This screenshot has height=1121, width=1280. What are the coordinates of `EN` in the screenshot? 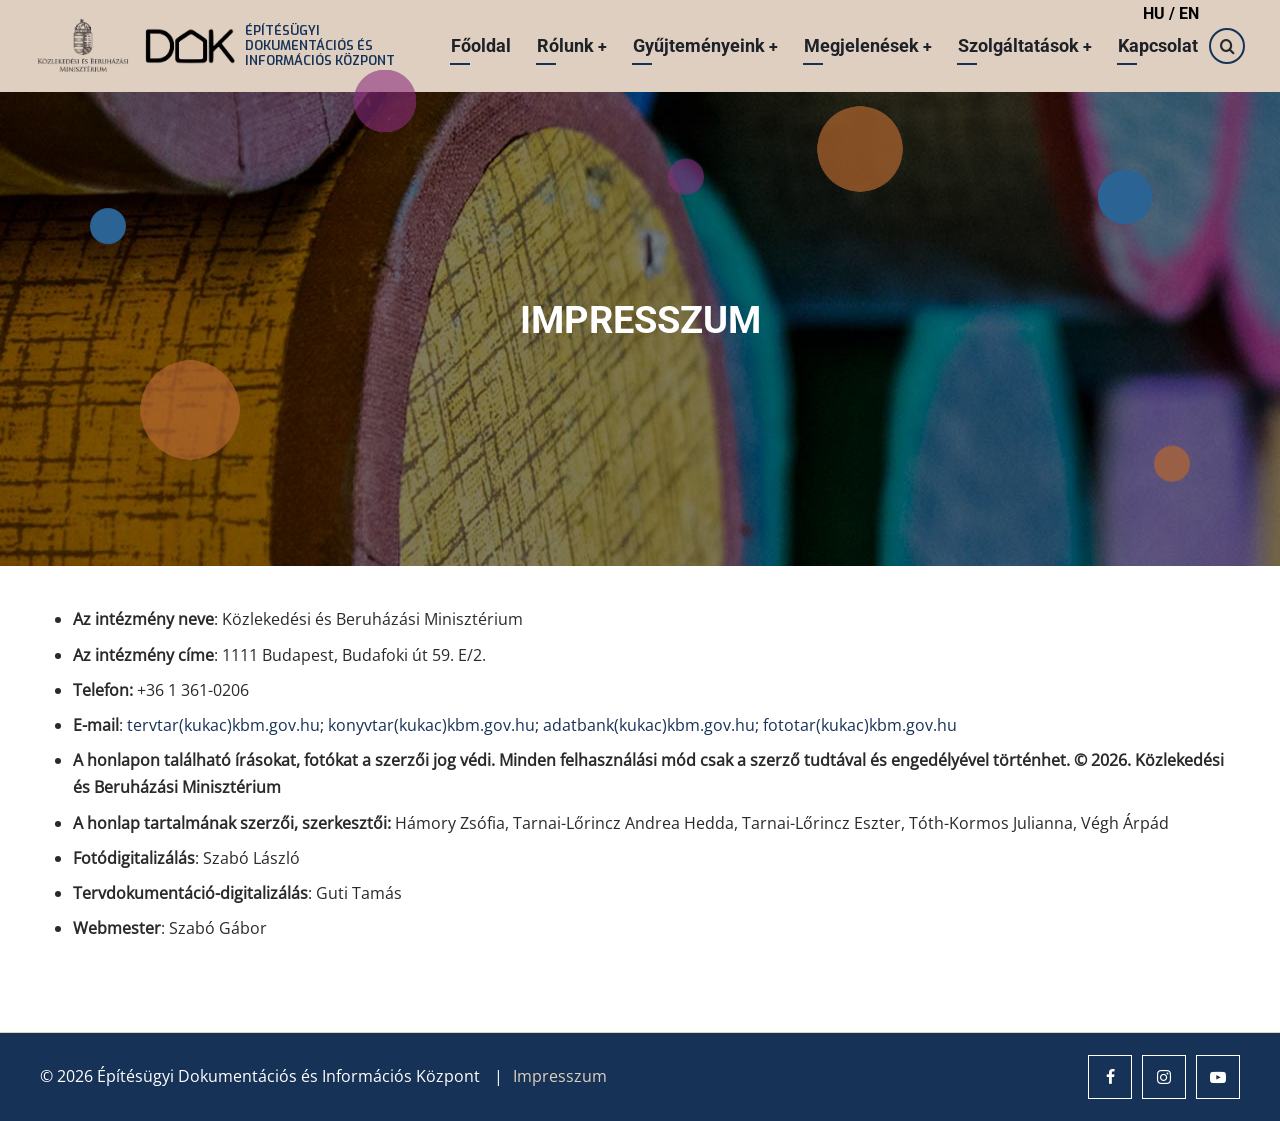 It's located at (1189, 13).